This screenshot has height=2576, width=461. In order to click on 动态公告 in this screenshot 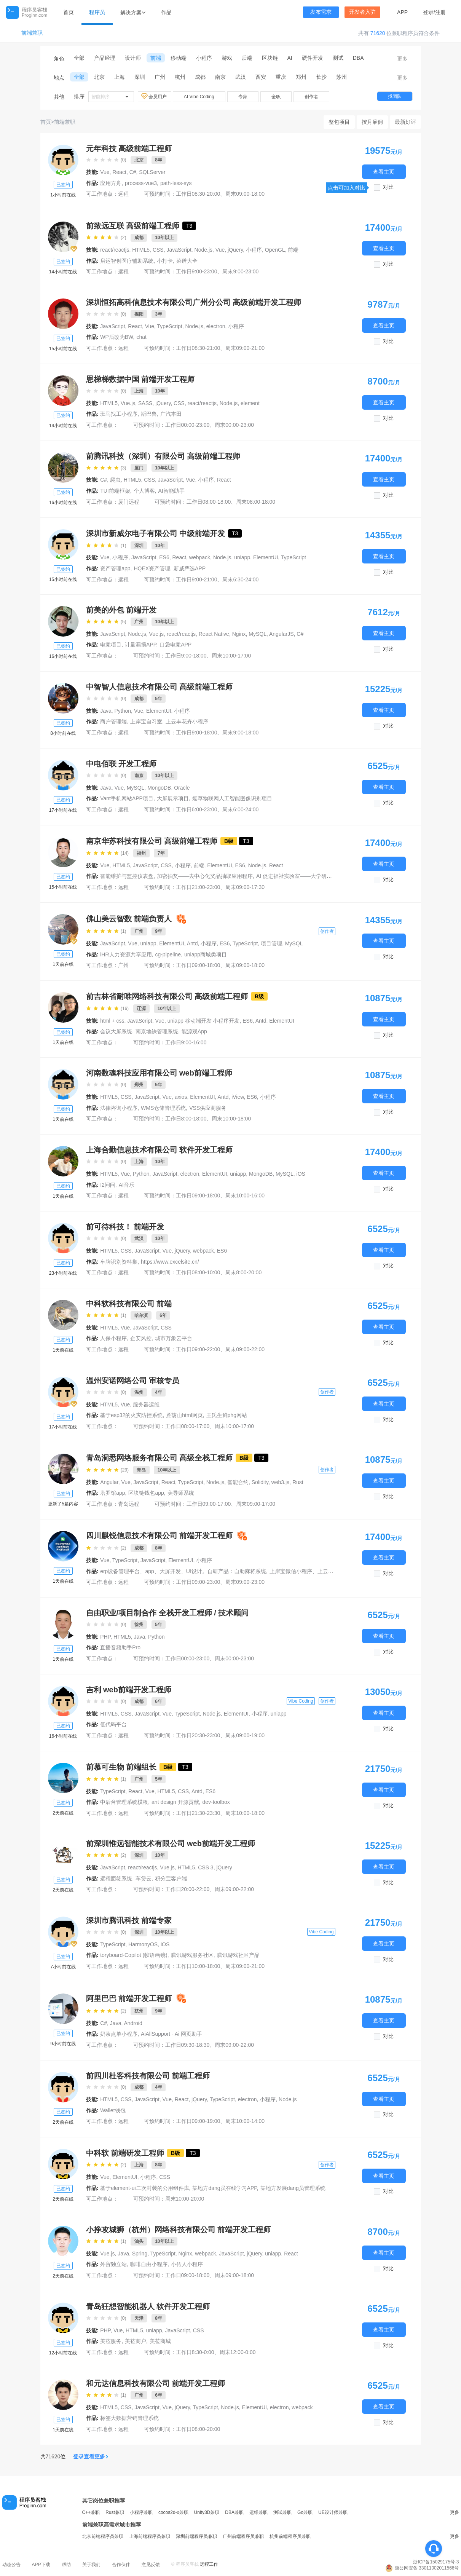, I will do `click(11, 2564)`.